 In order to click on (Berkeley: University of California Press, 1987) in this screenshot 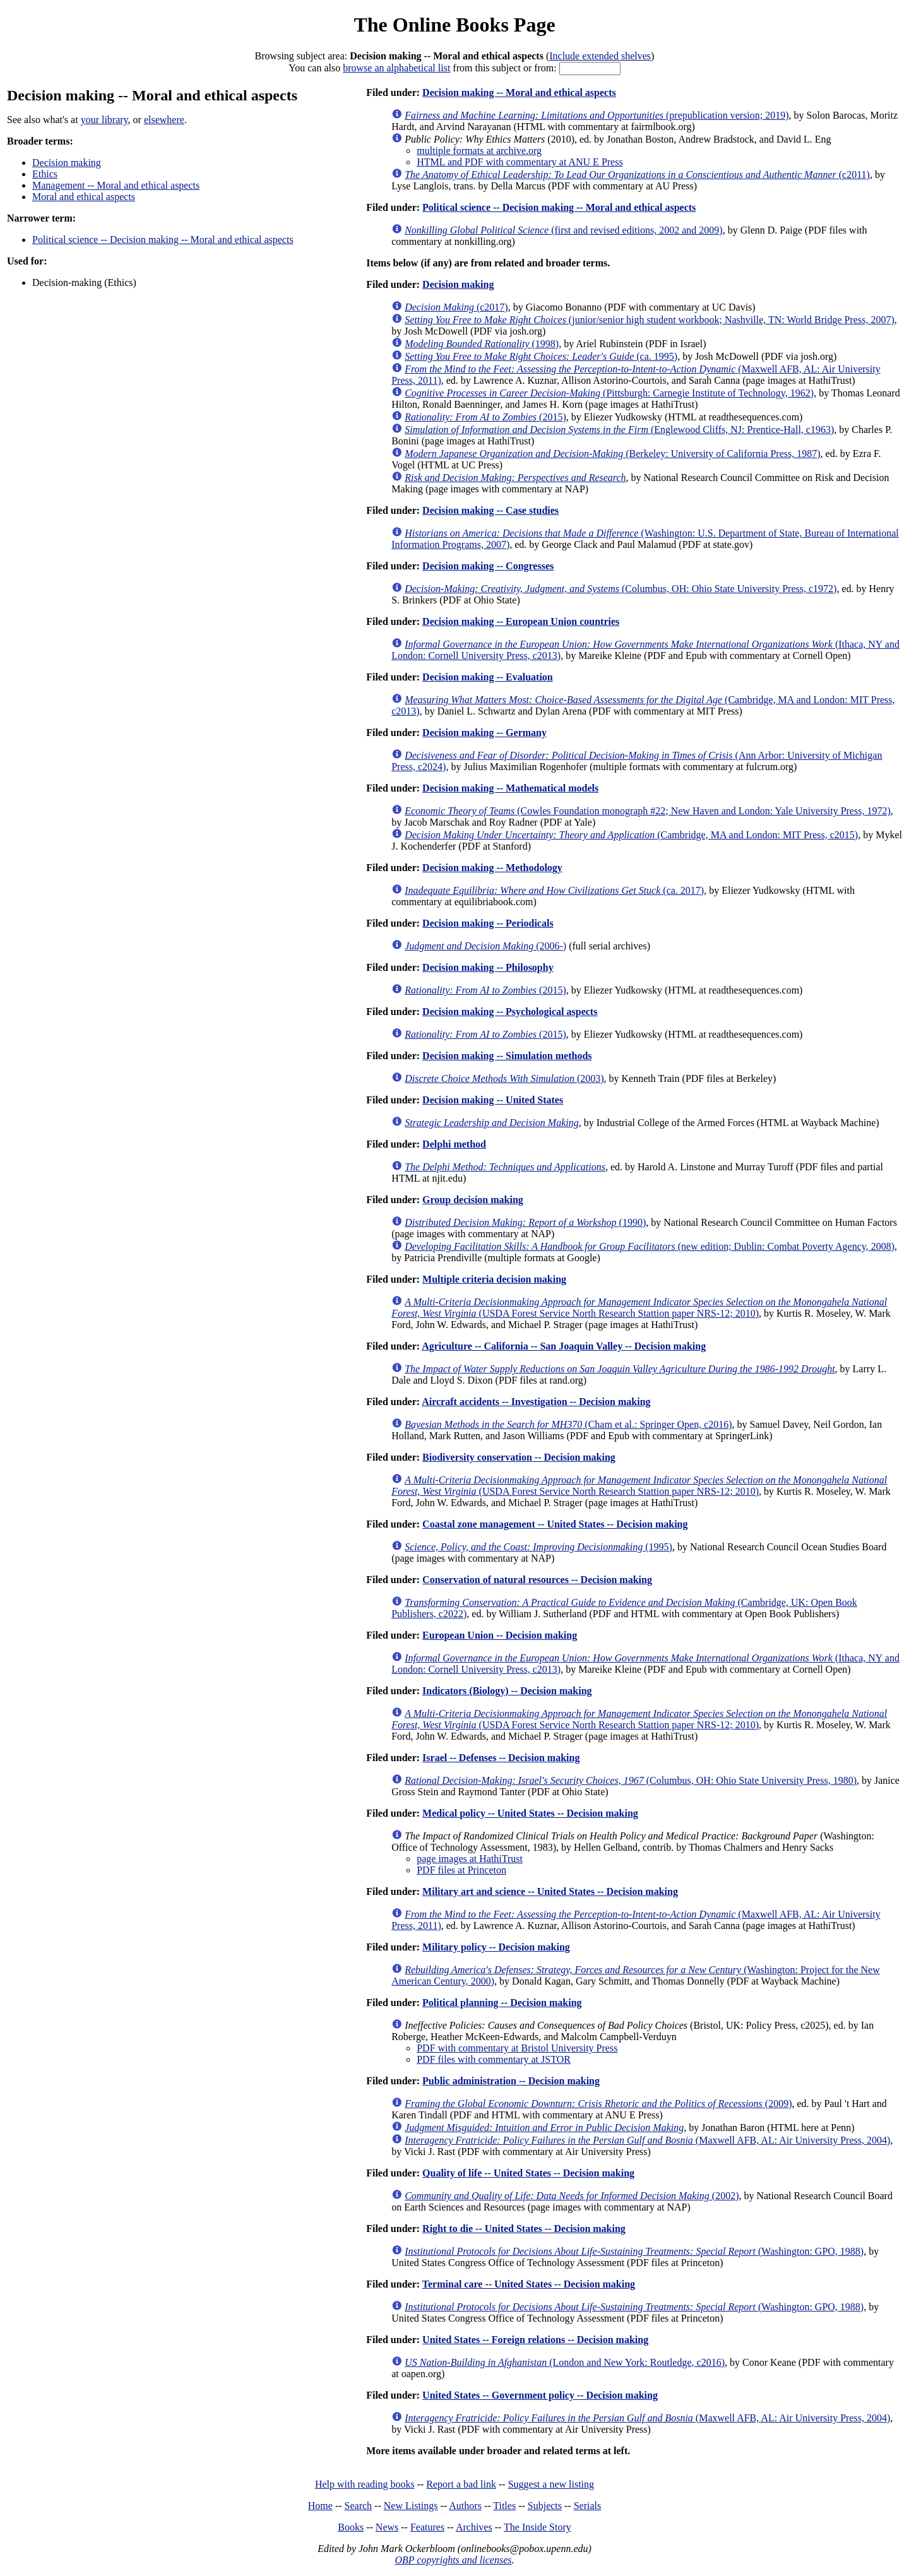, I will do `click(612, 453)`.